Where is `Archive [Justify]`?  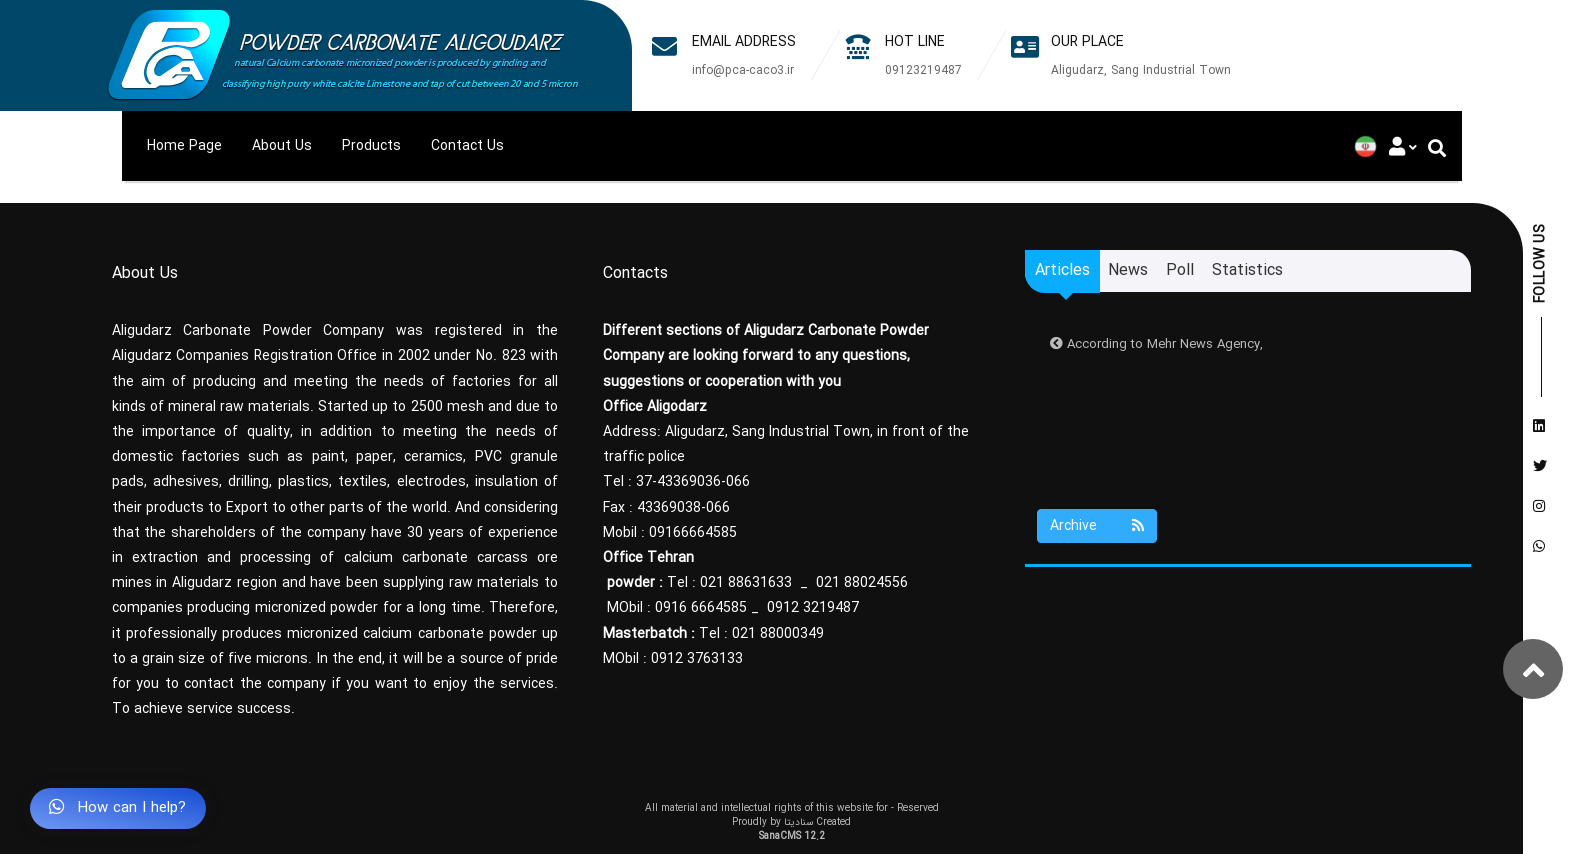
Archive [Justify] is located at coordinates (1073, 526).